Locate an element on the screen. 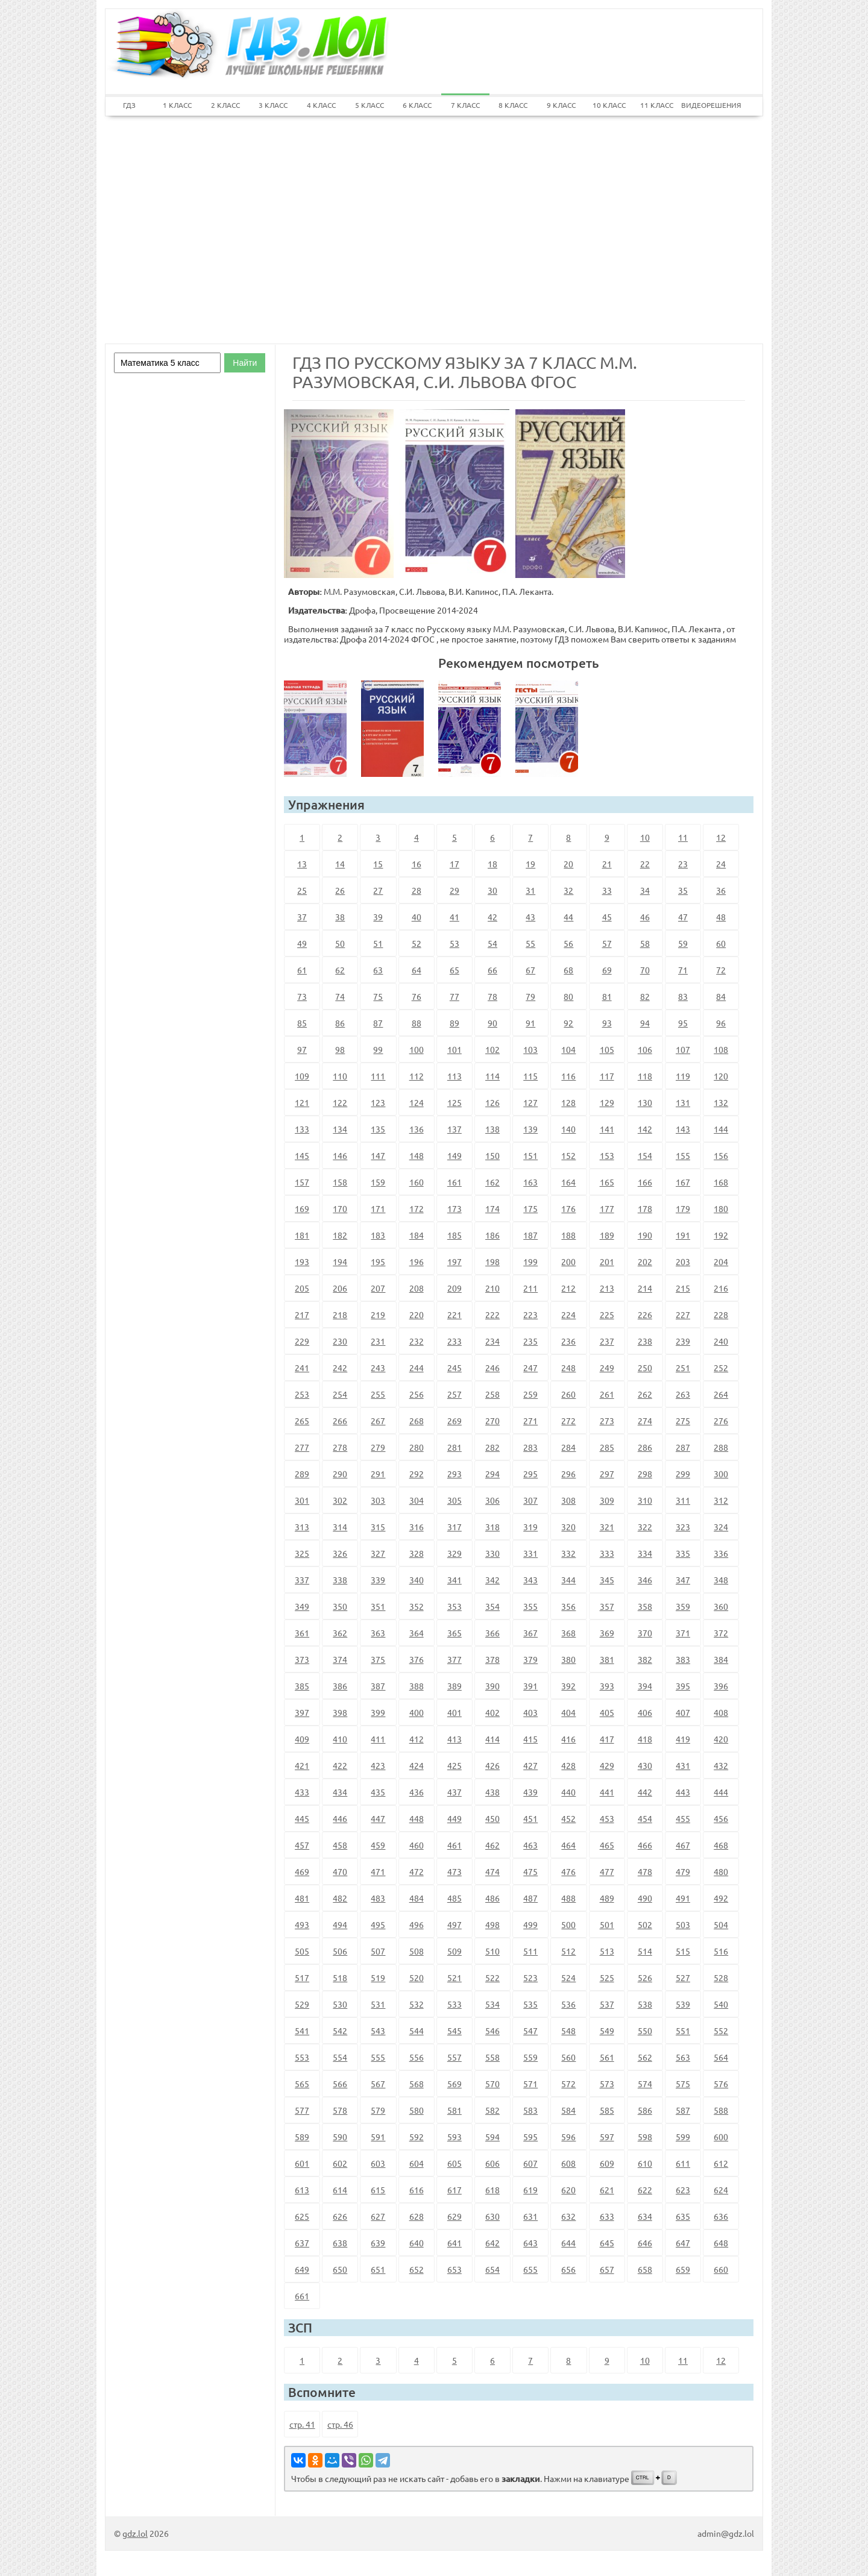 The width and height of the screenshot is (868, 2576). 181 is located at coordinates (302, 1235).